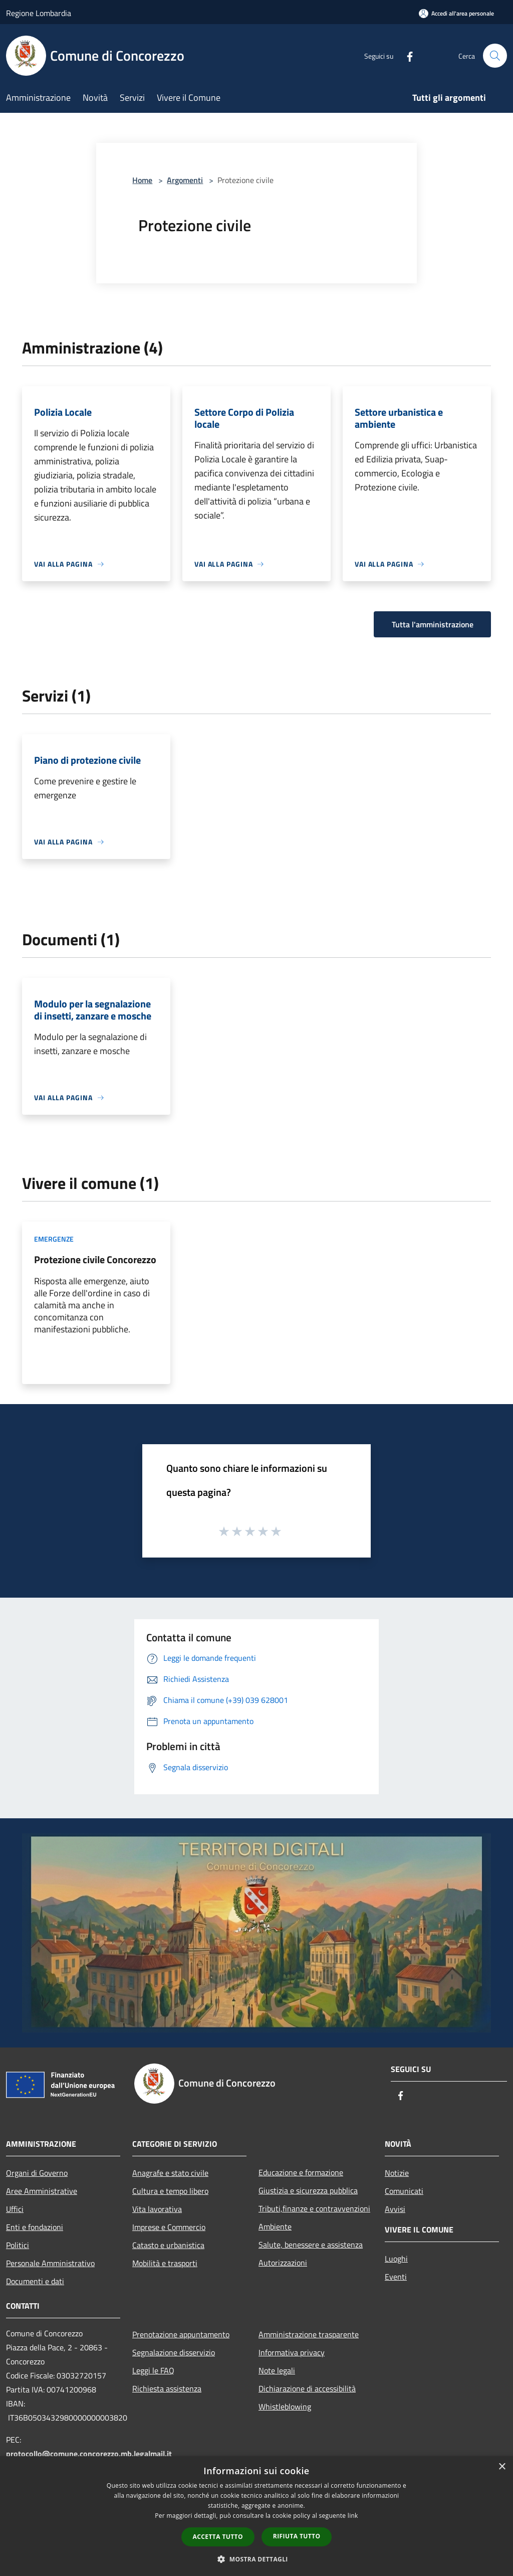  I want to click on [dialog], so click(256, 2516).